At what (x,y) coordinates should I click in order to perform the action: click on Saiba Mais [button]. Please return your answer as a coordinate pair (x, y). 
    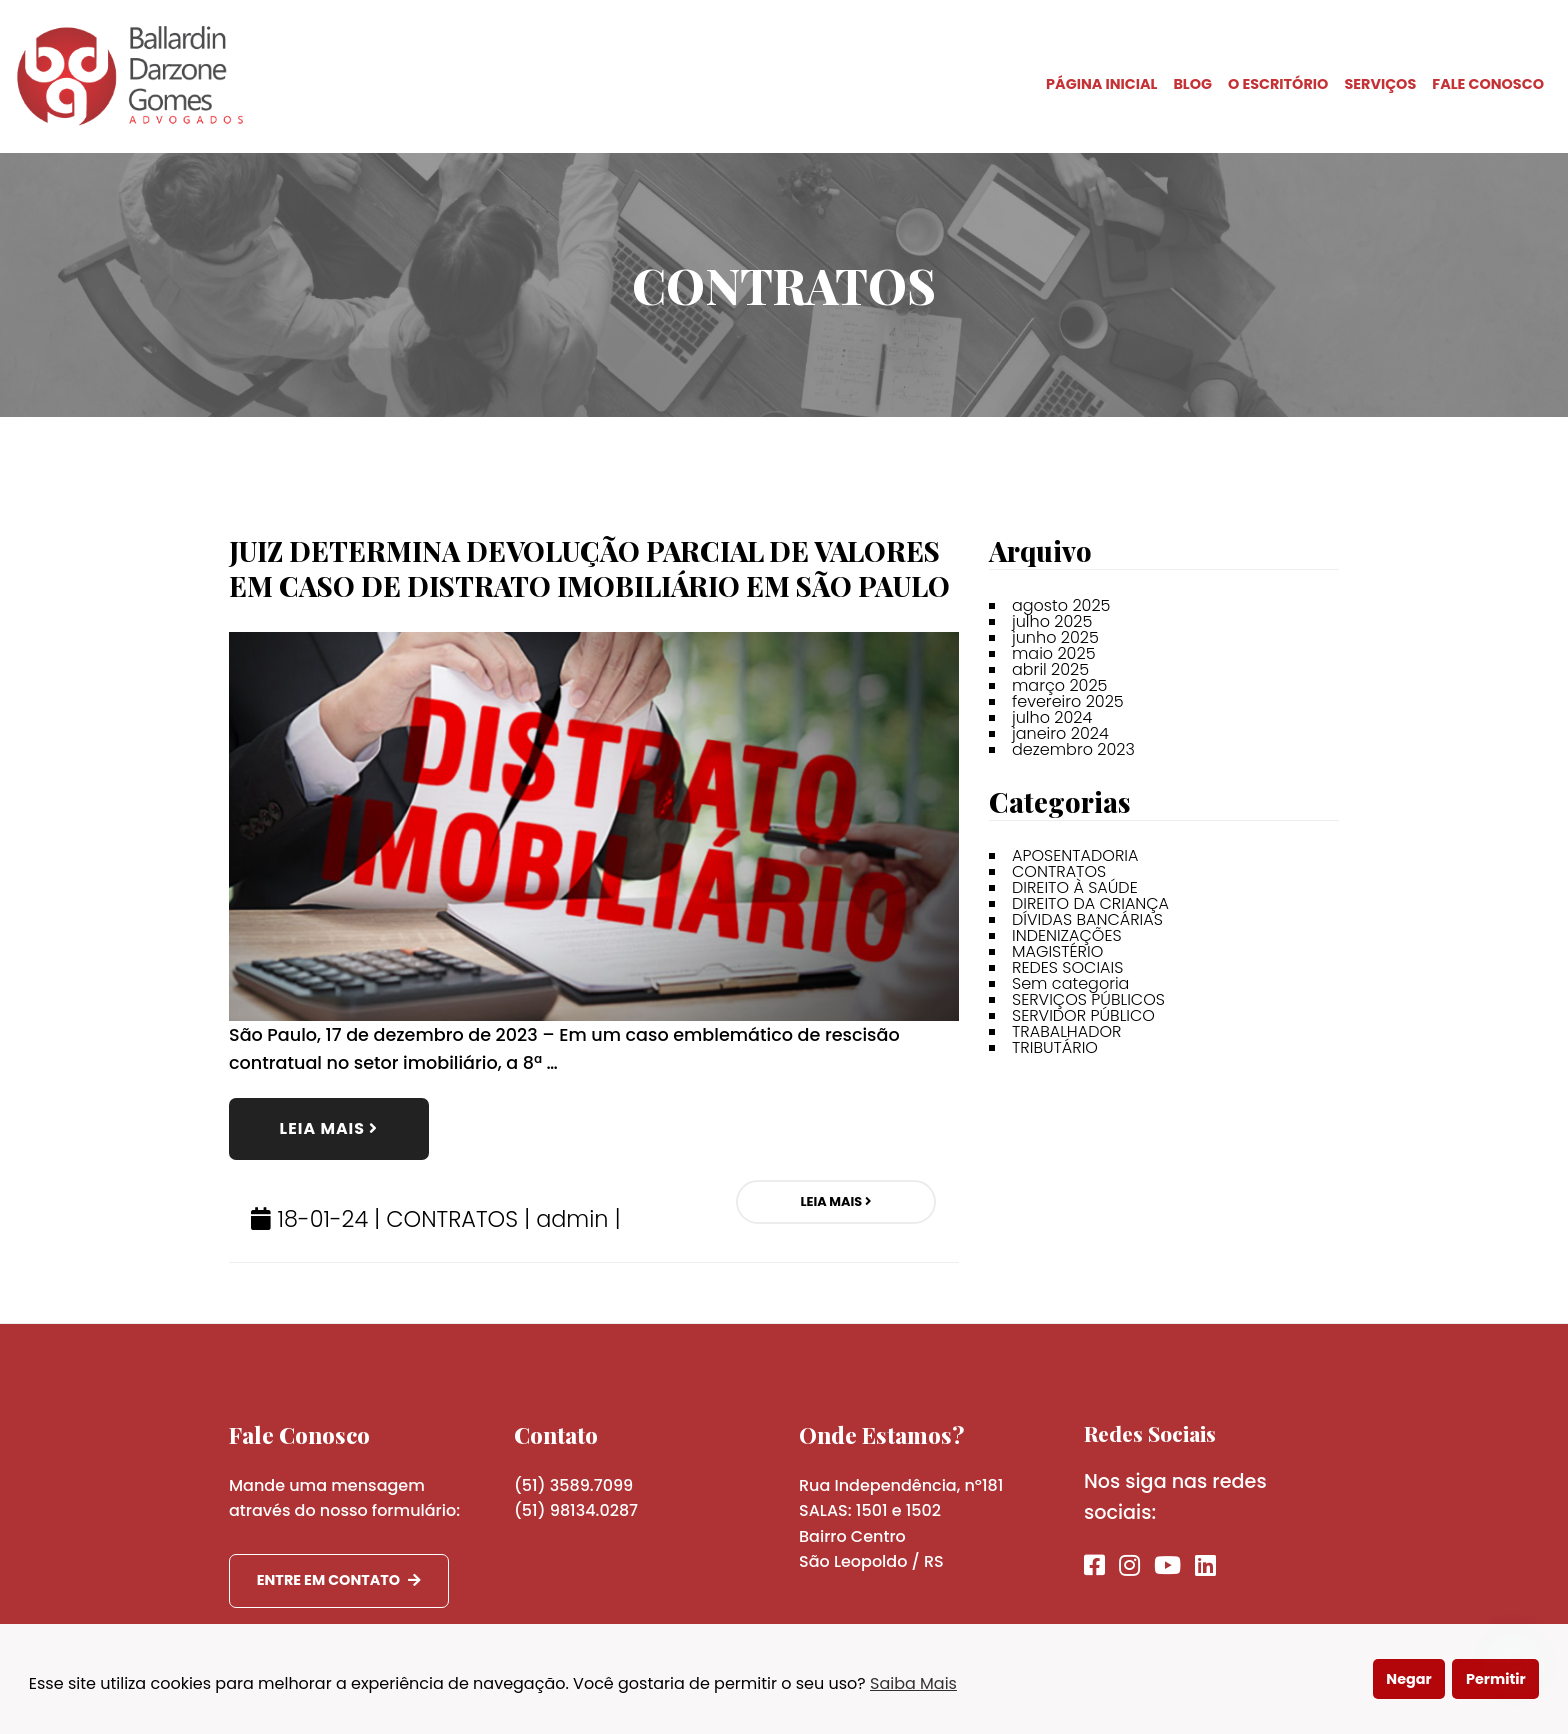
    Looking at the image, I should click on (913, 1683).